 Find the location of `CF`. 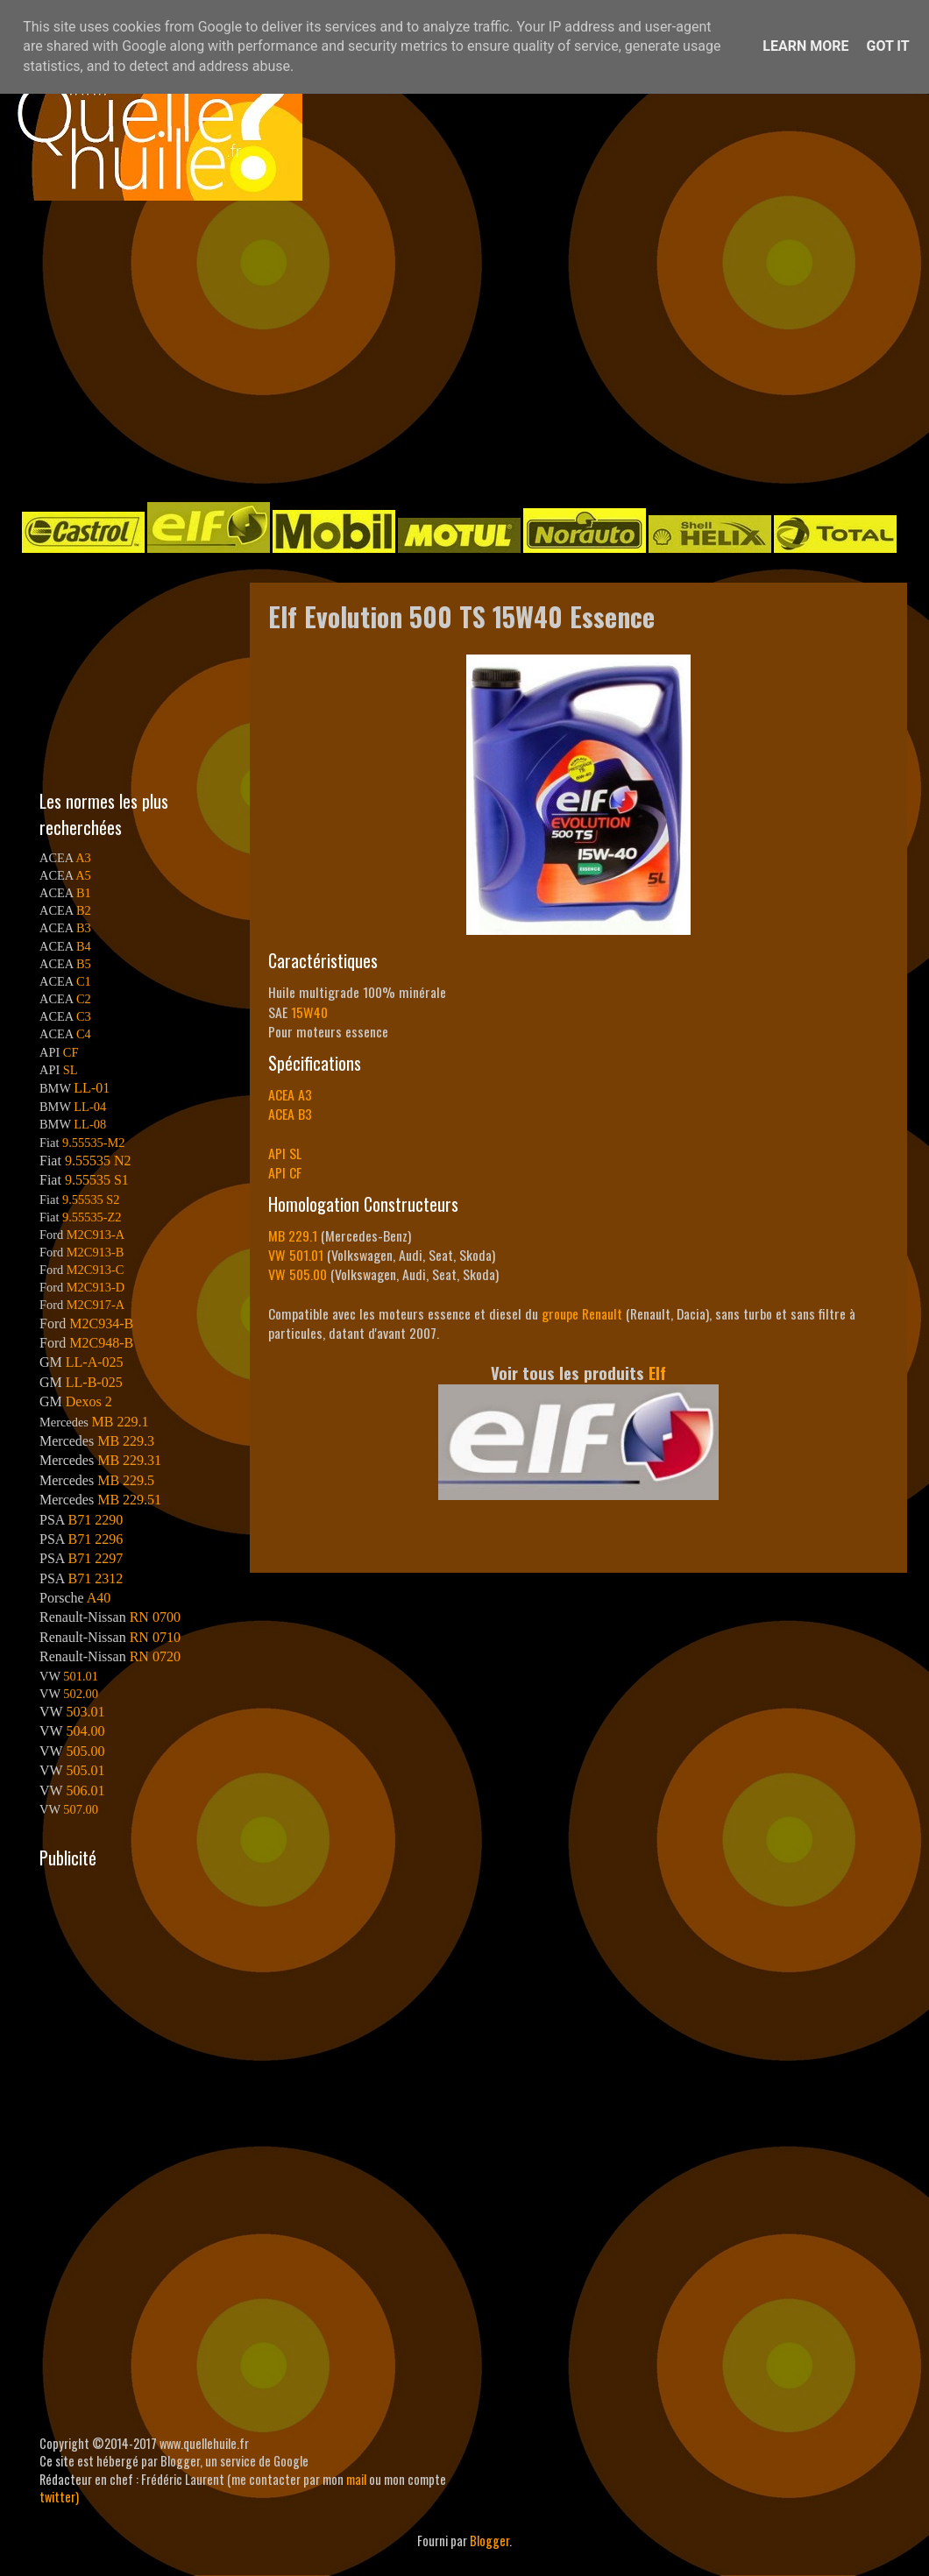

CF is located at coordinates (71, 1052).